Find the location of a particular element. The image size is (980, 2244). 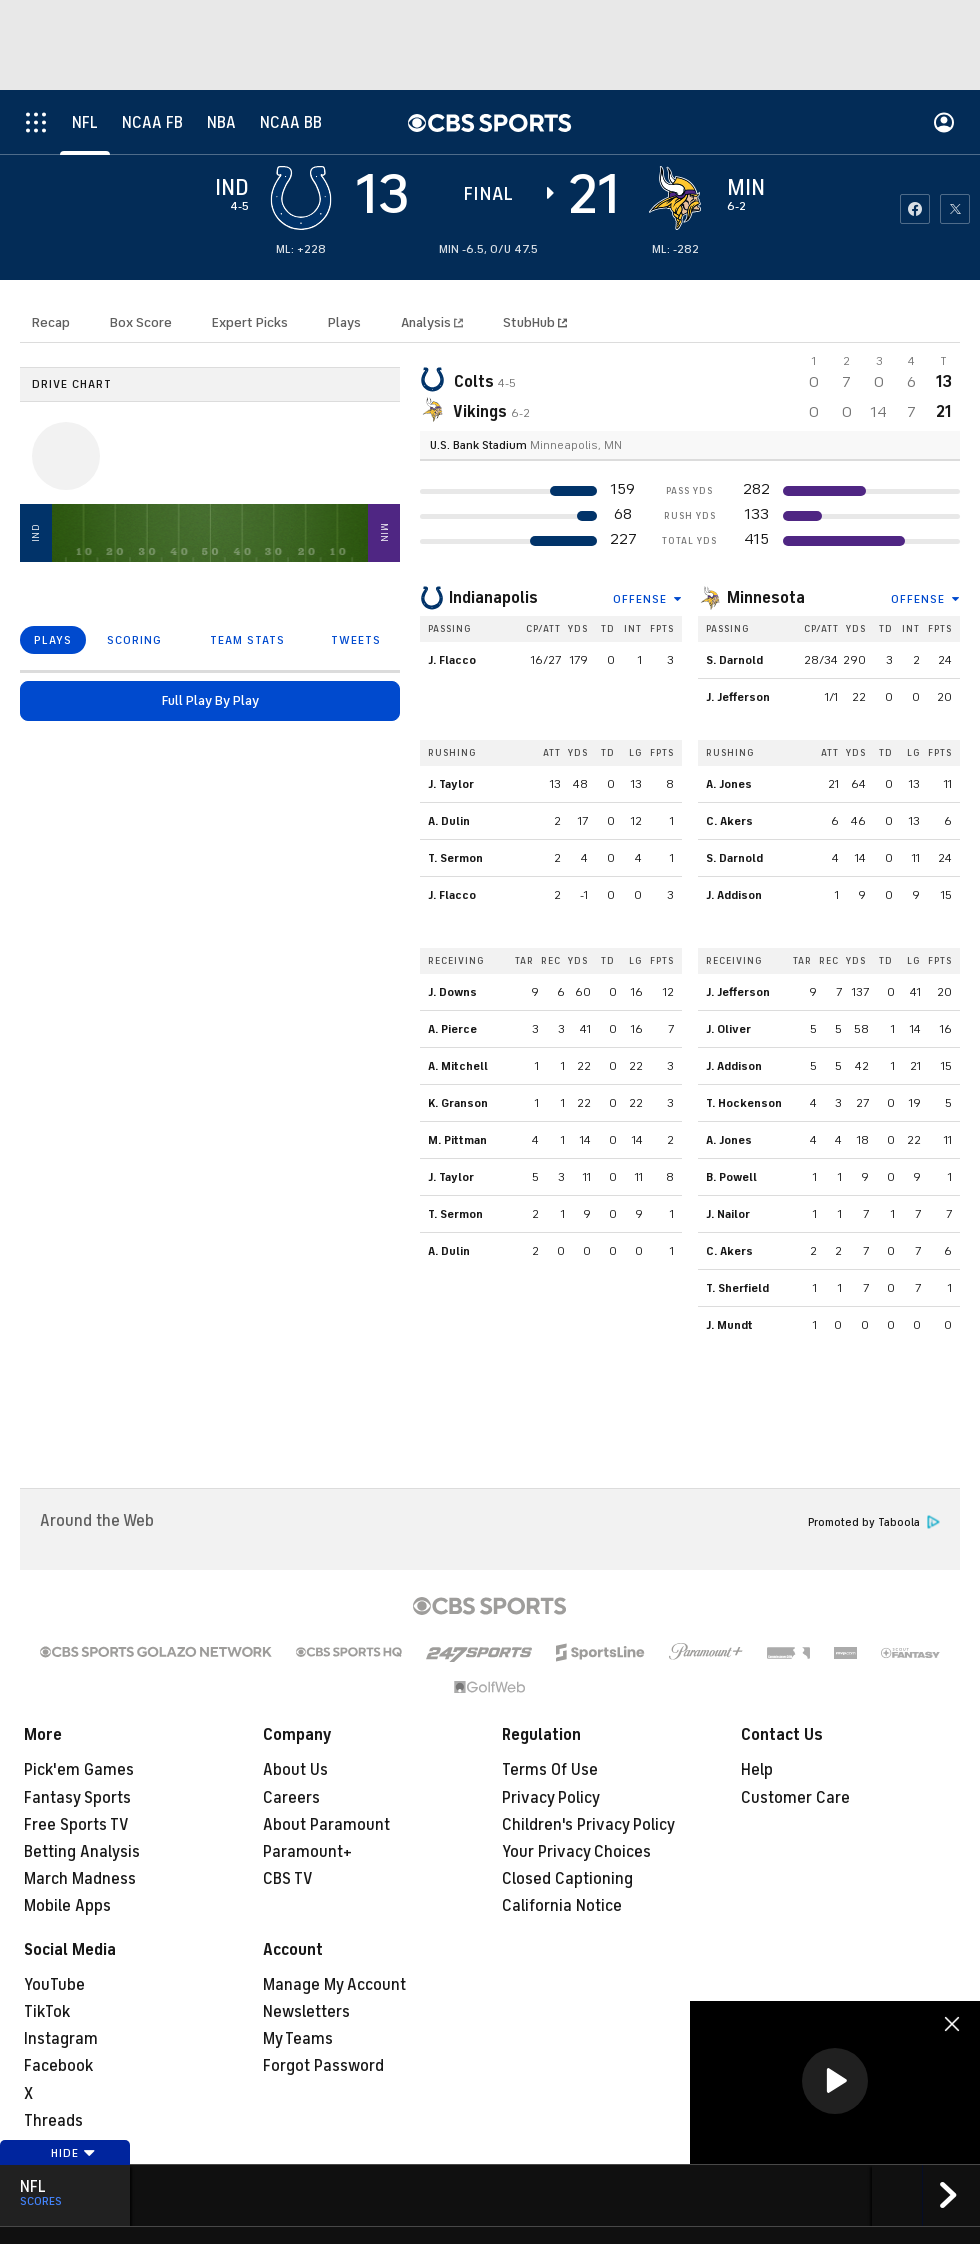

Analysis is located at coordinates (427, 322).